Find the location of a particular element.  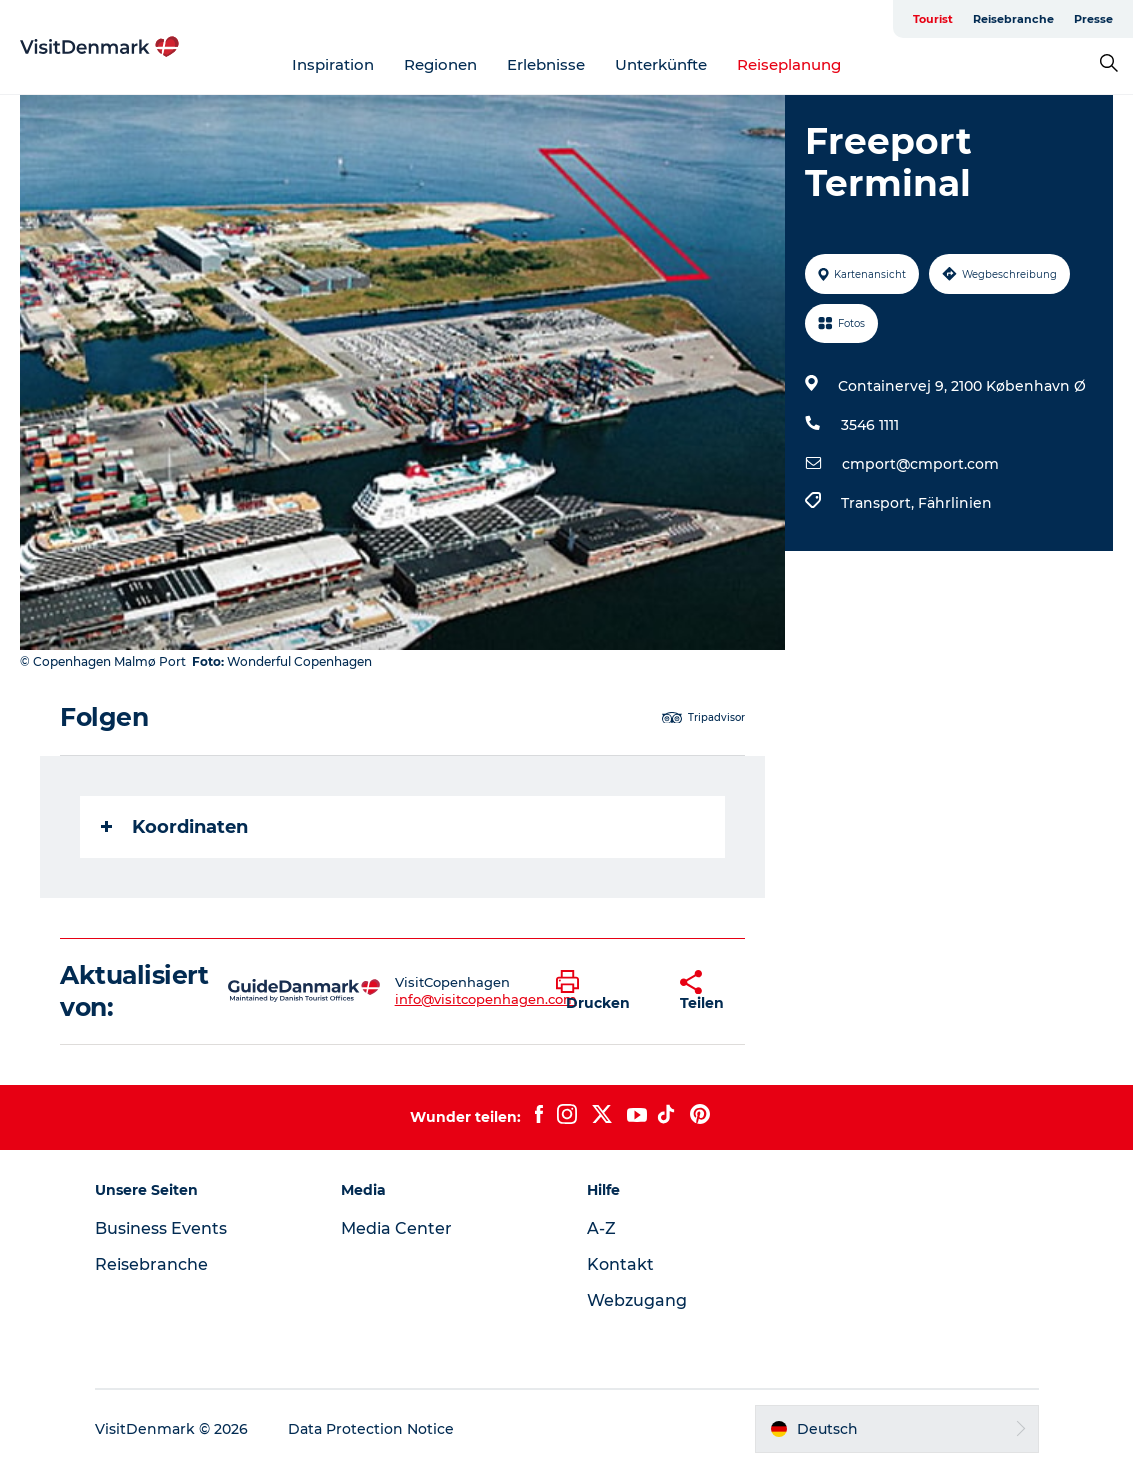

Business Events is located at coordinates (161, 1228).